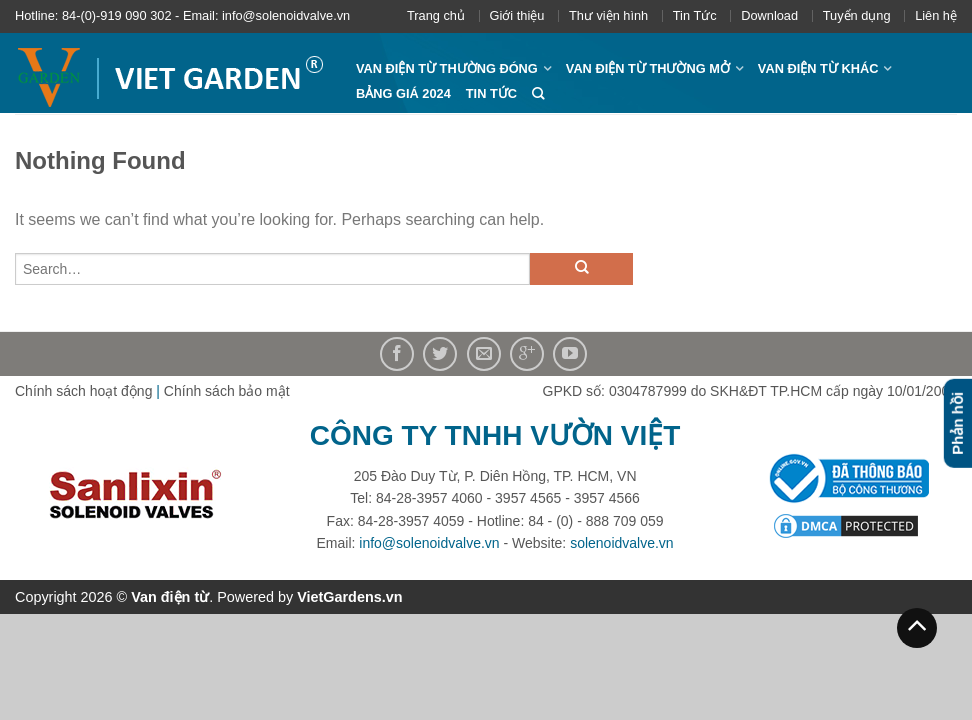  I want to click on Tuyển dụng, so click(857, 15).